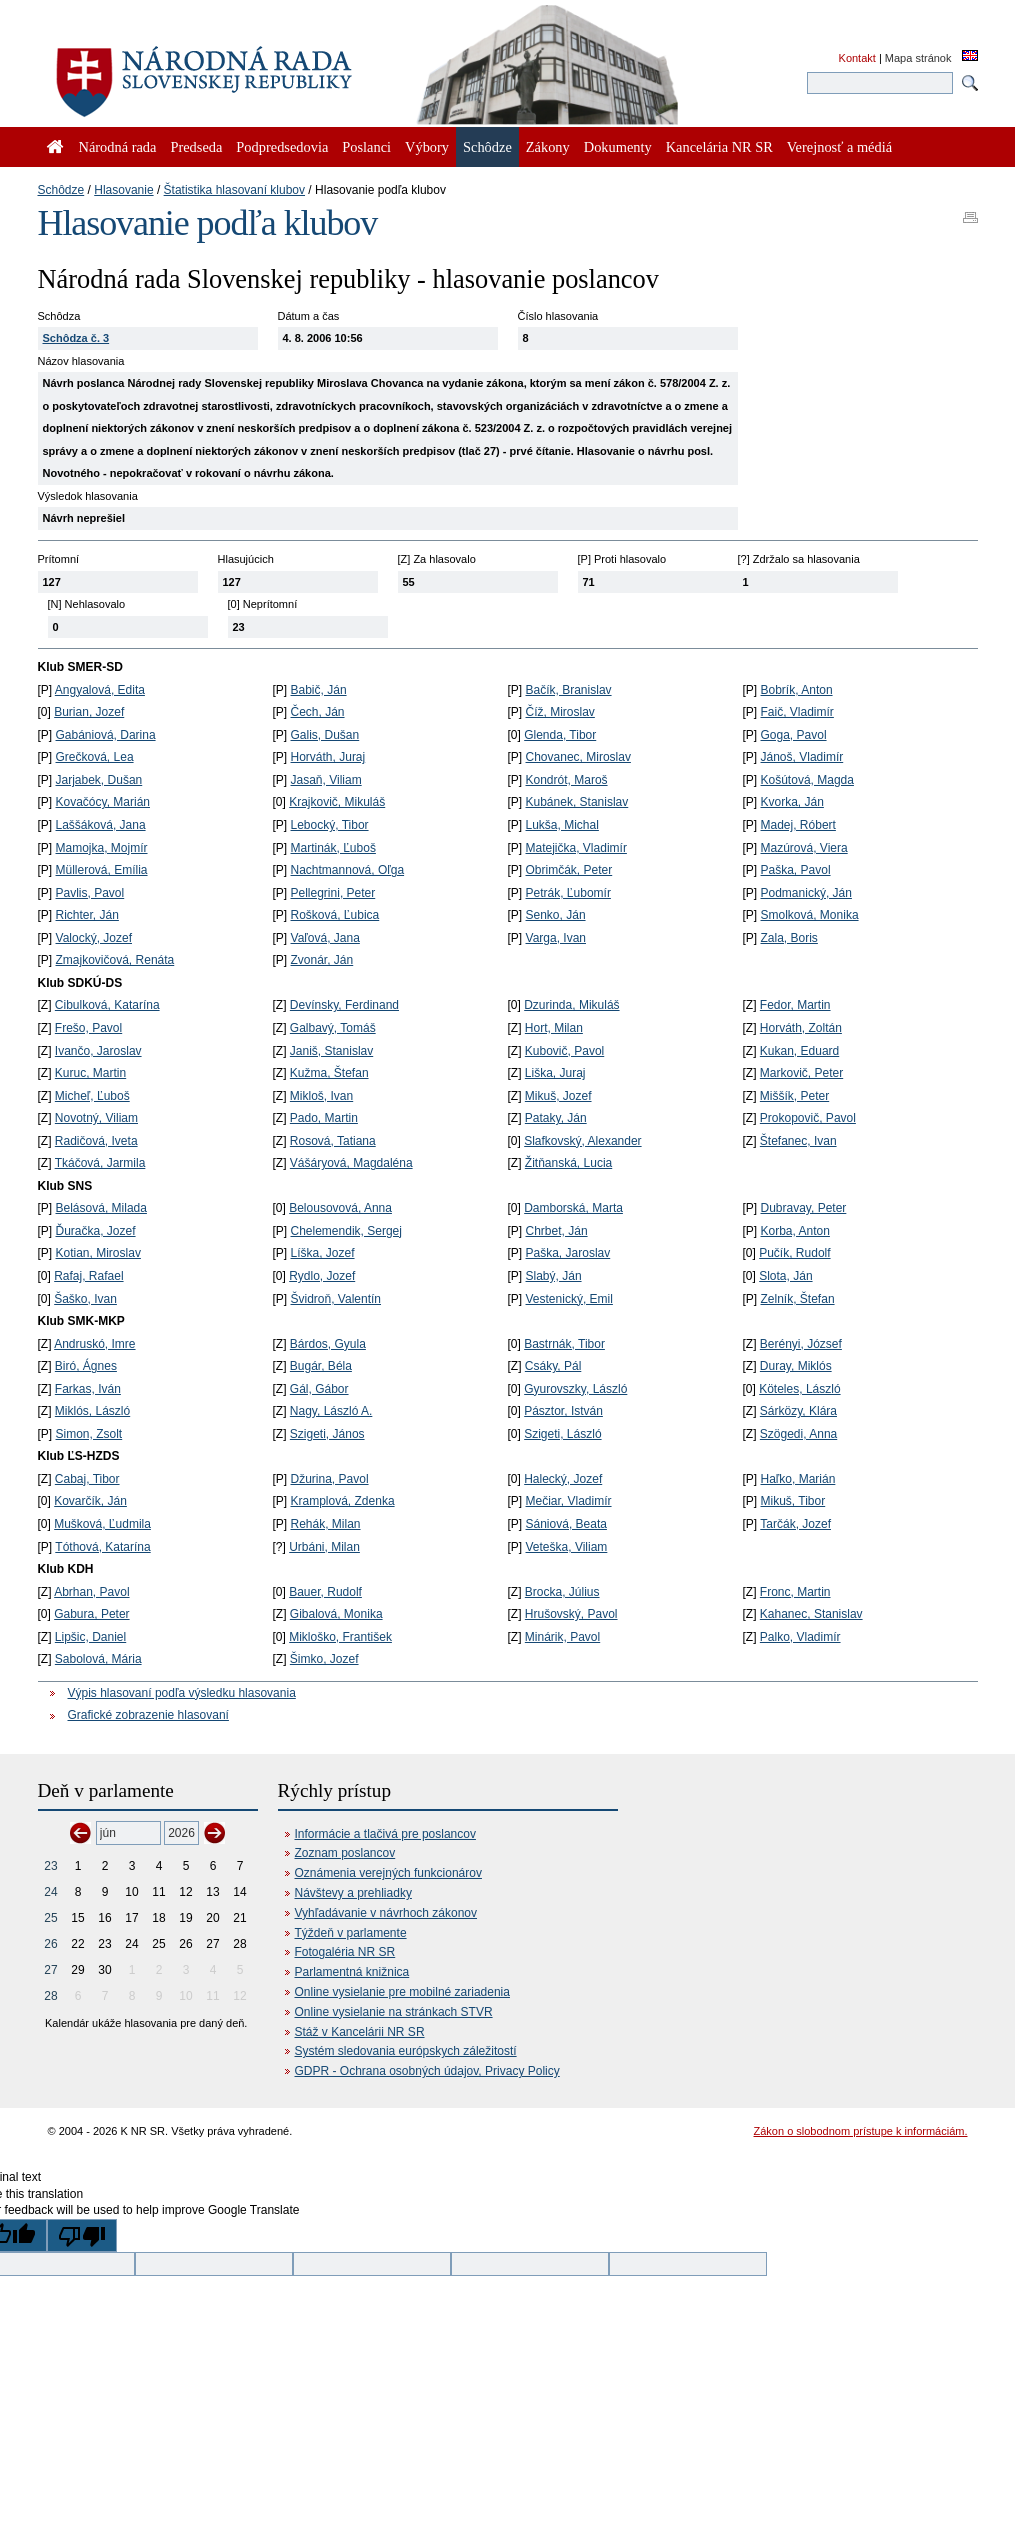 This screenshot has width=1015, height=2522. I want to click on Mikuš, Jozef, so click(558, 1096).